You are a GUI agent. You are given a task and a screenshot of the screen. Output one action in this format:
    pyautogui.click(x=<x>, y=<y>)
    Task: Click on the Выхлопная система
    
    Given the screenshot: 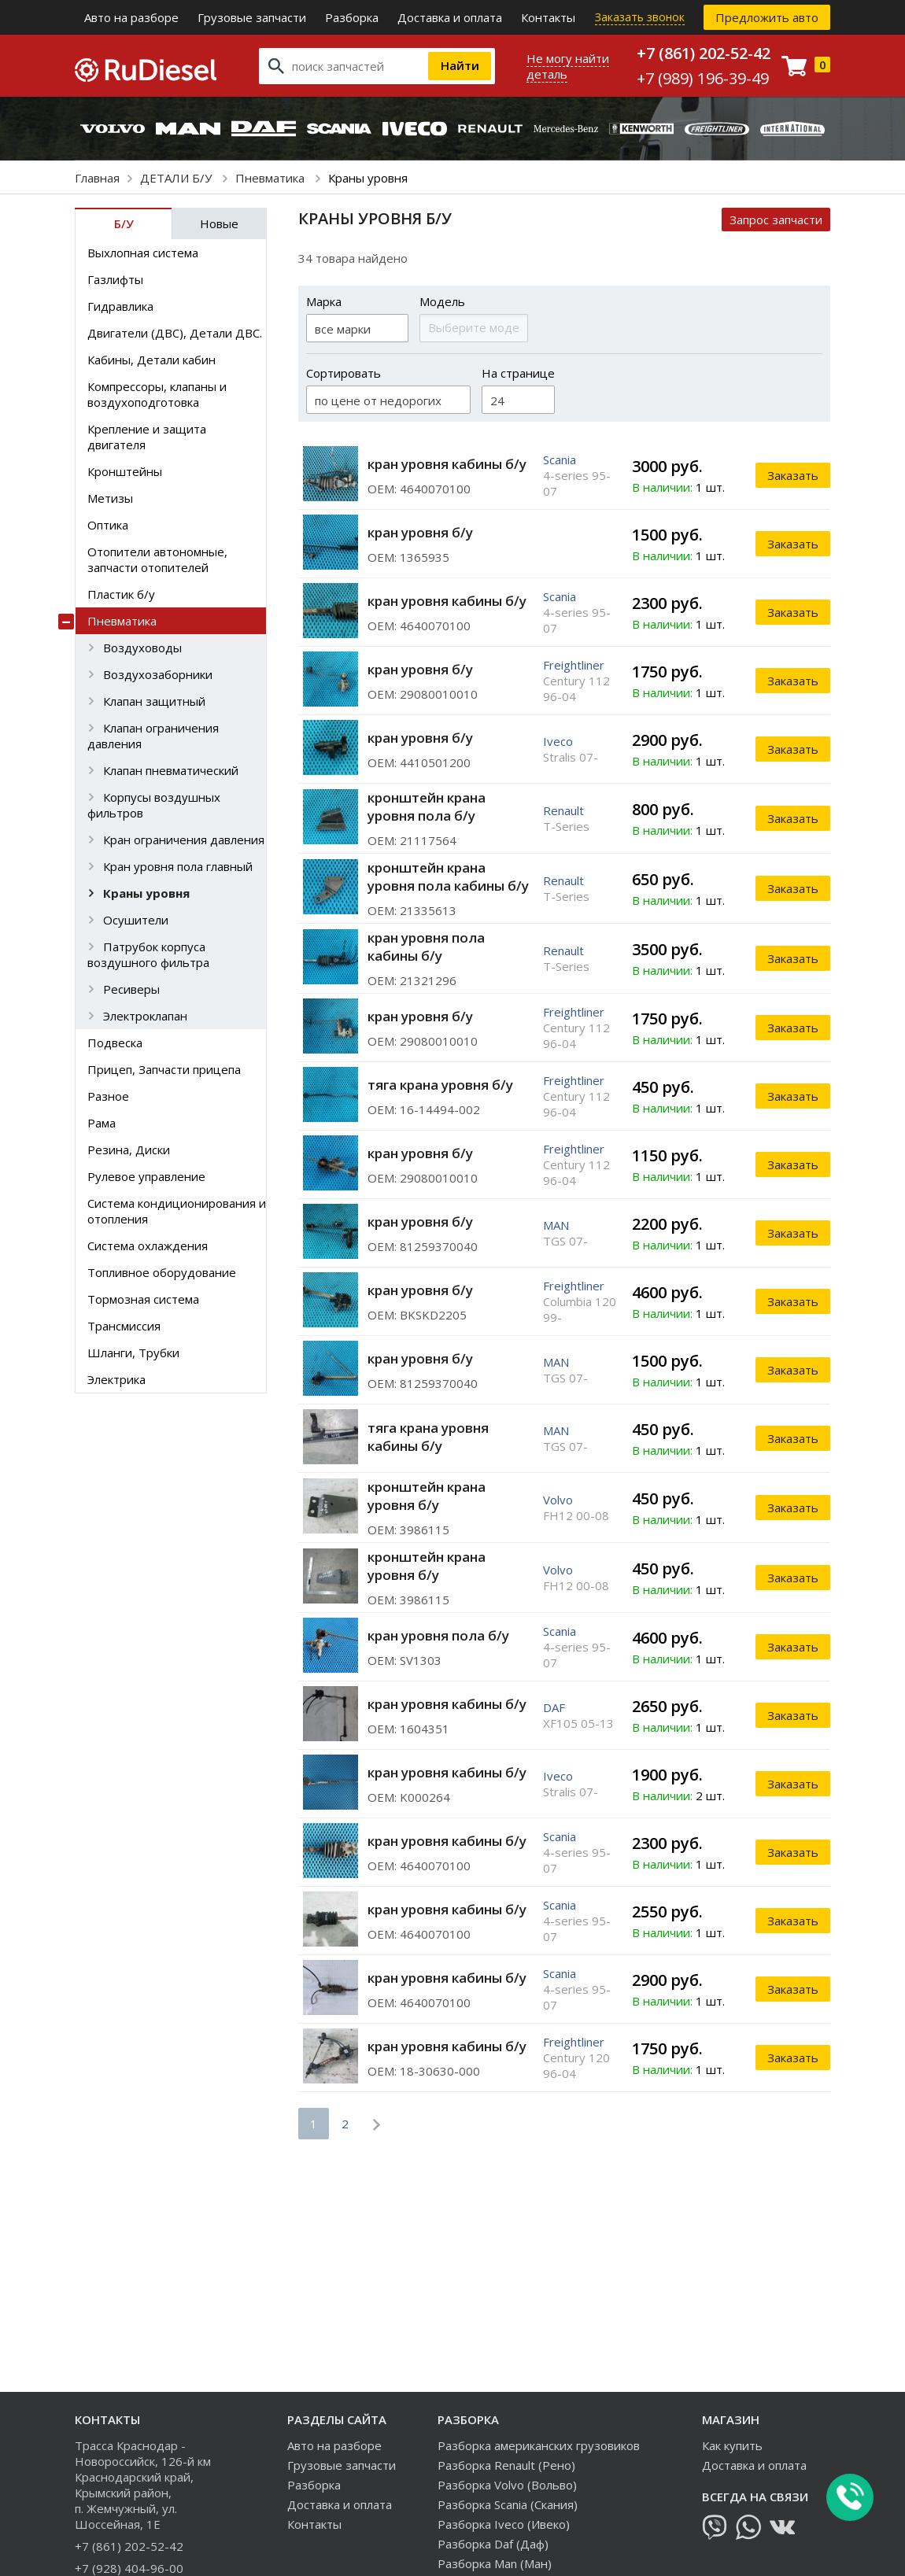 What is the action you would take?
    pyautogui.click(x=142, y=252)
    